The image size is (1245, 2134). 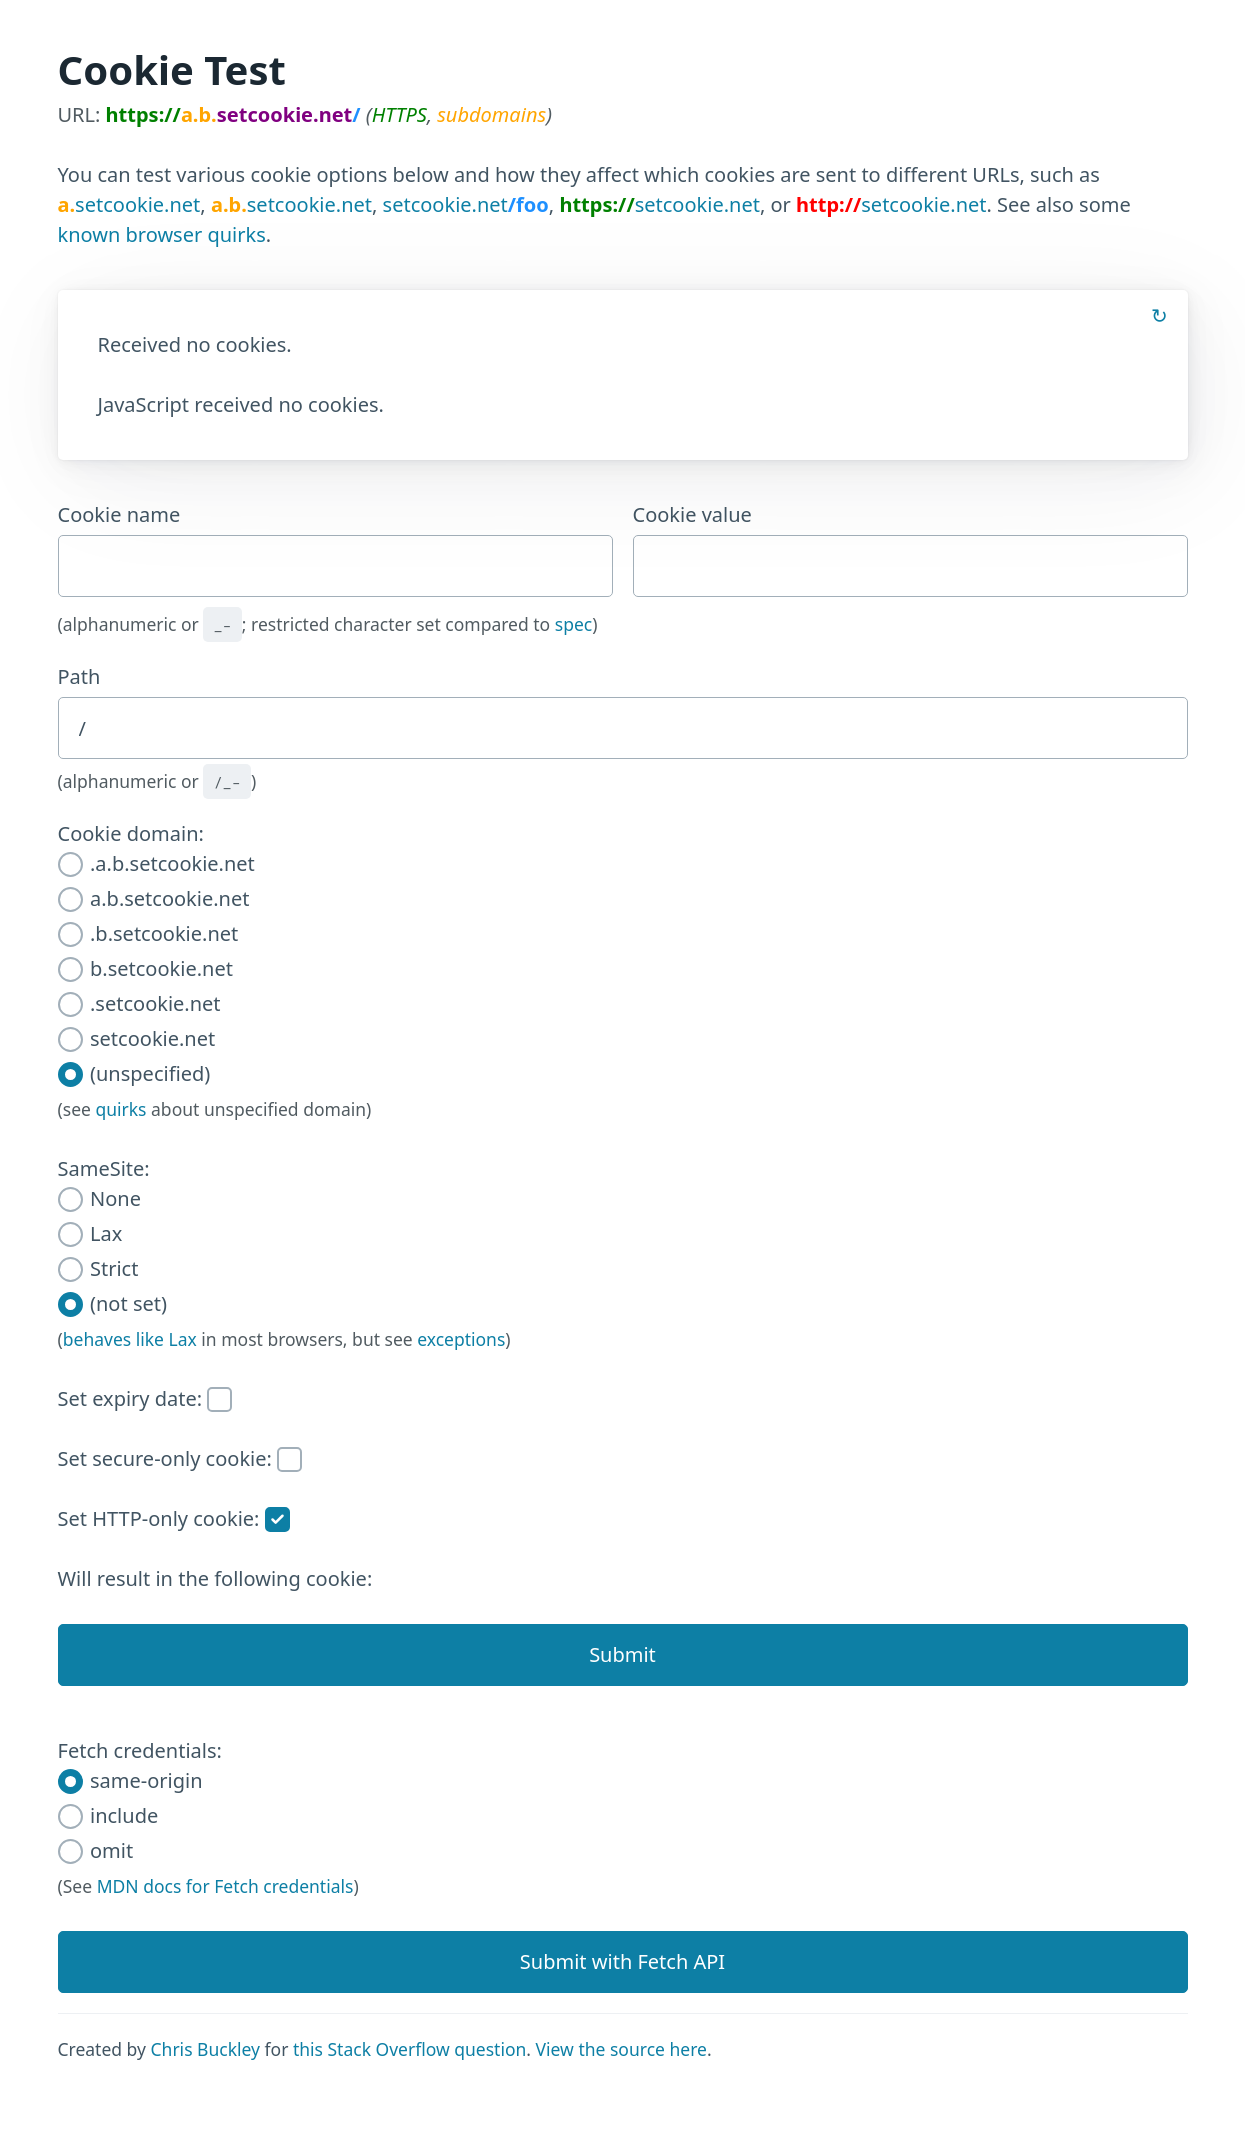 What do you see at coordinates (154, 898) in the screenshot?
I see `a.b.setcookie.net` at bounding box center [154, 898].